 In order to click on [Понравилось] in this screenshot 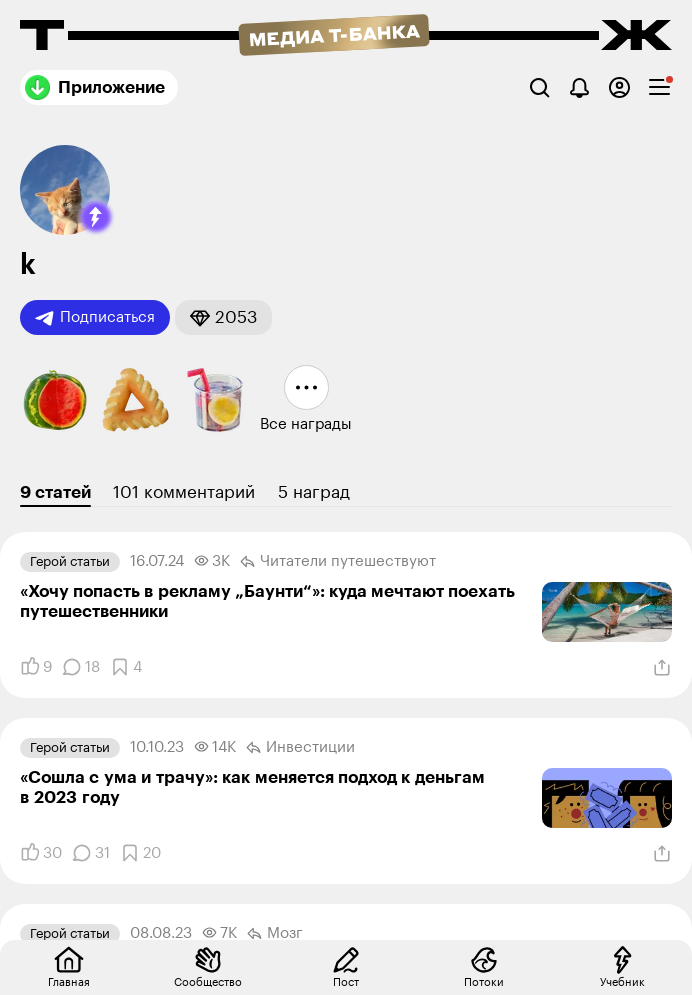, I will do `click(36, 667)`.